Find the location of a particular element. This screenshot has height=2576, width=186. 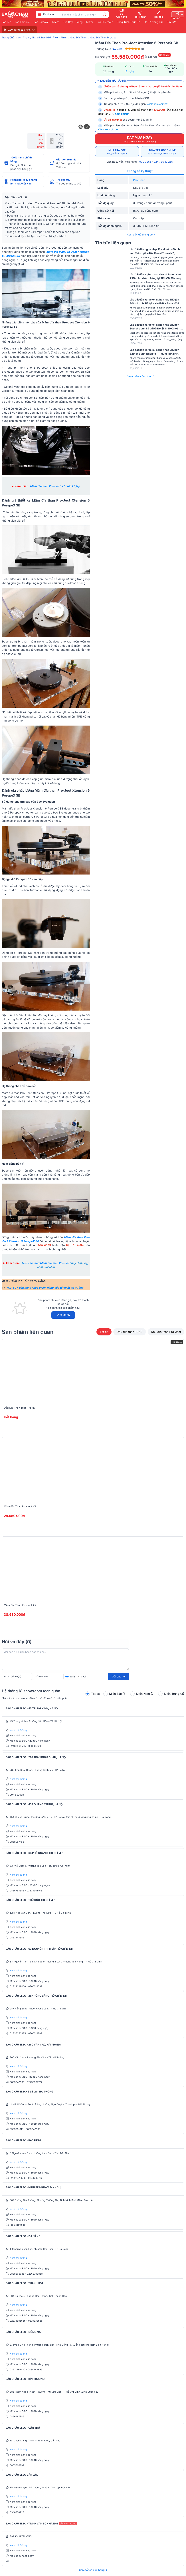

Pro-Ject is located at coordinates (139, 180).